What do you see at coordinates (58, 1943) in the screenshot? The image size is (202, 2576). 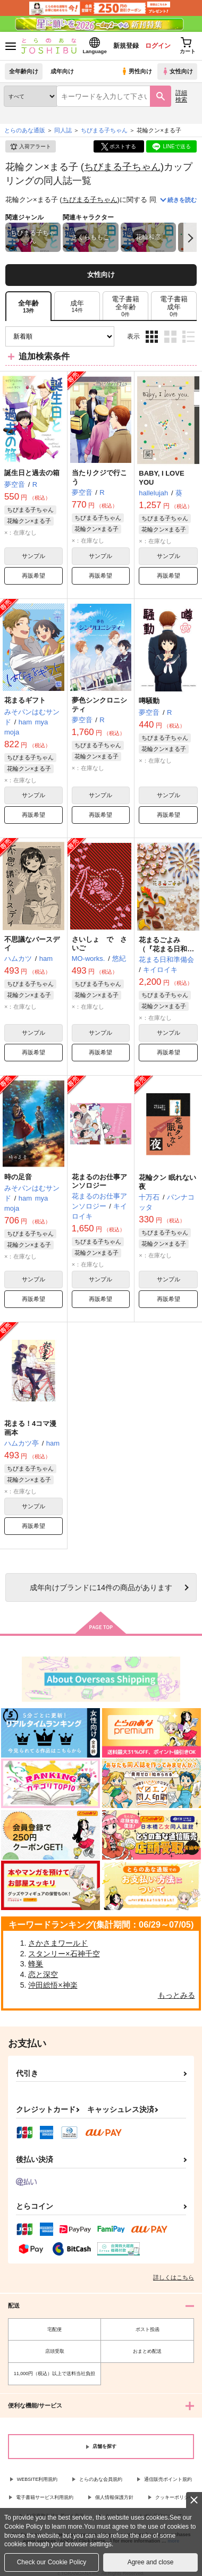 I see `さかさまワールド` at bounding box center [58, 1943].